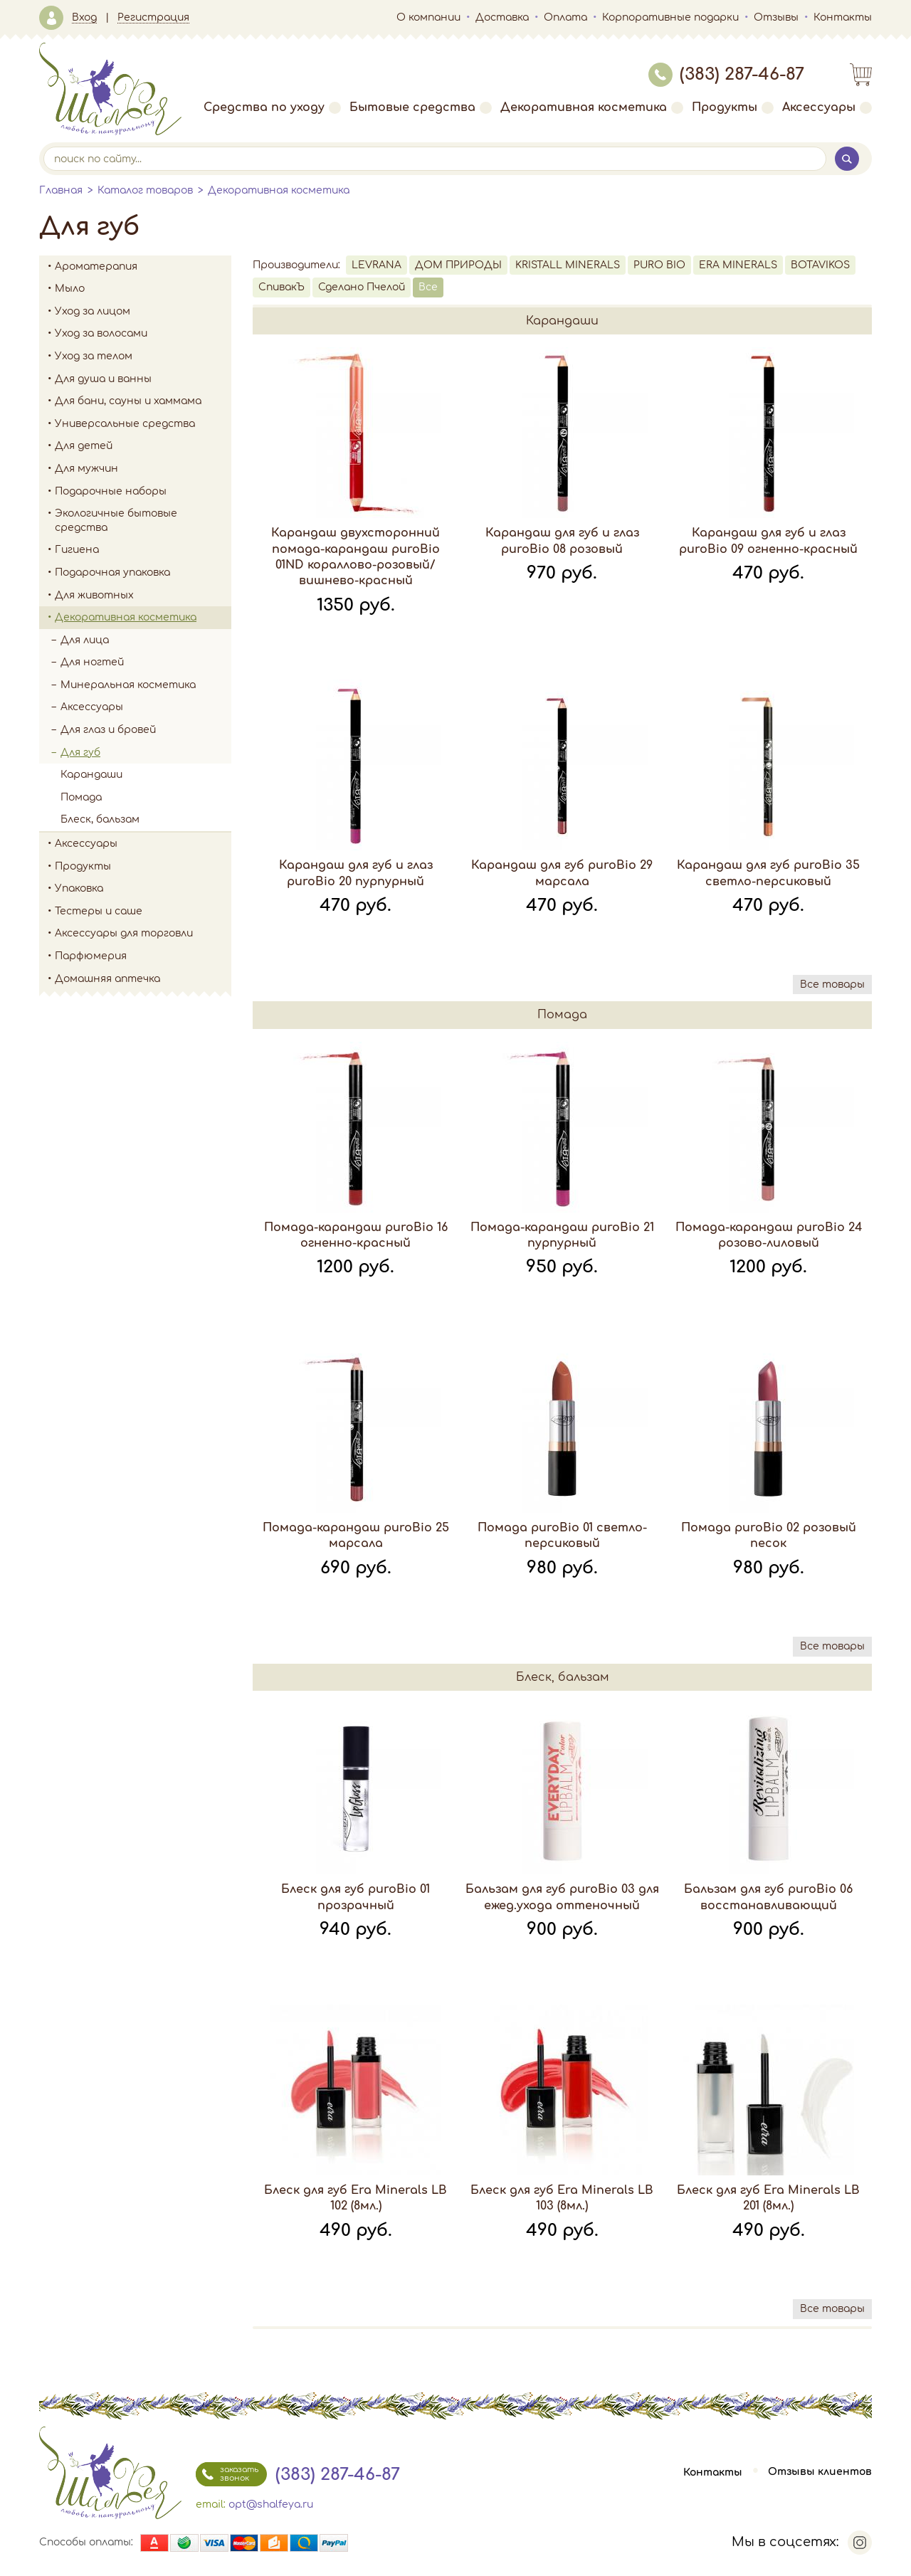  What do you see at coordinates (91, 774) in the screenshot?
I see `Карандаши` at bounding box center [91, 774].